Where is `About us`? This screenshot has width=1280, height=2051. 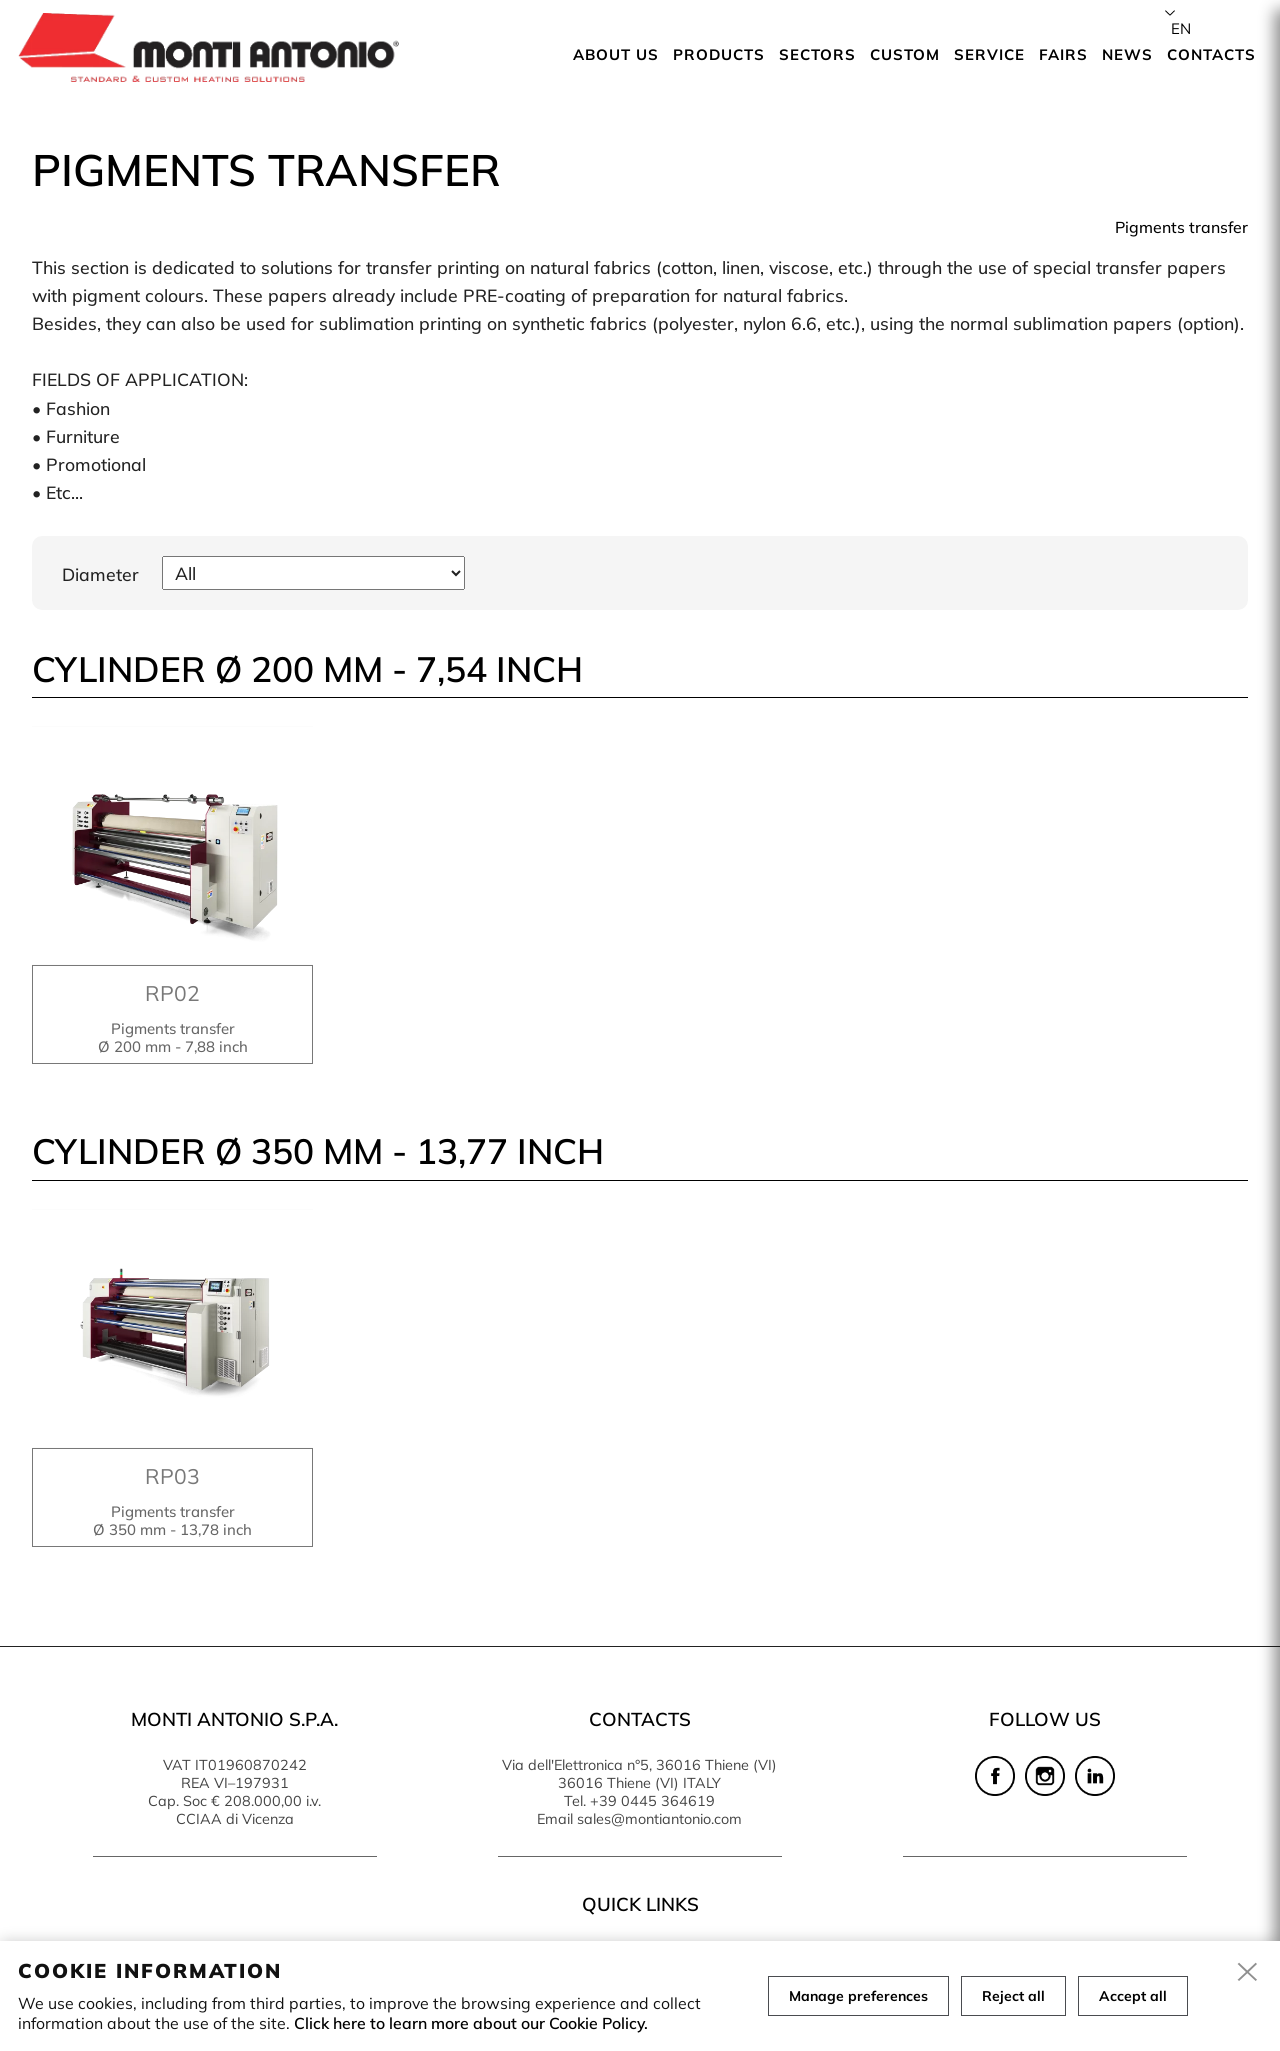 About us is located at coordinates (616, 54).